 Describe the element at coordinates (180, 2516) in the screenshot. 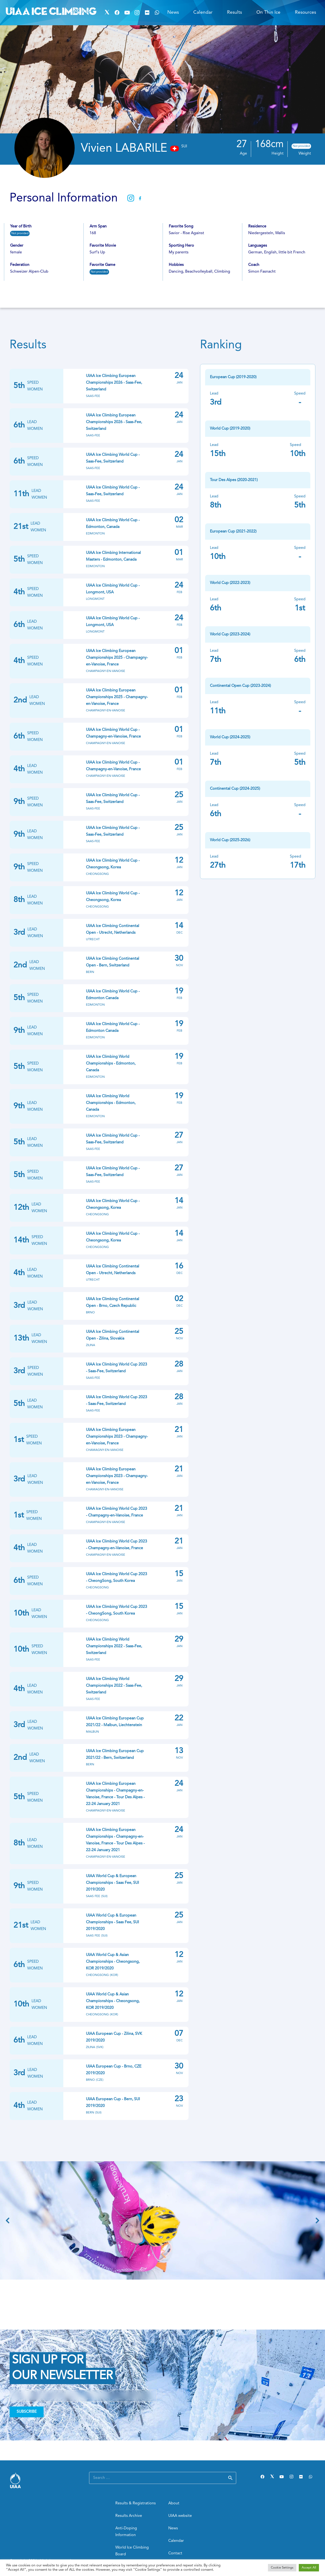

I see `UIAA website` at that location.